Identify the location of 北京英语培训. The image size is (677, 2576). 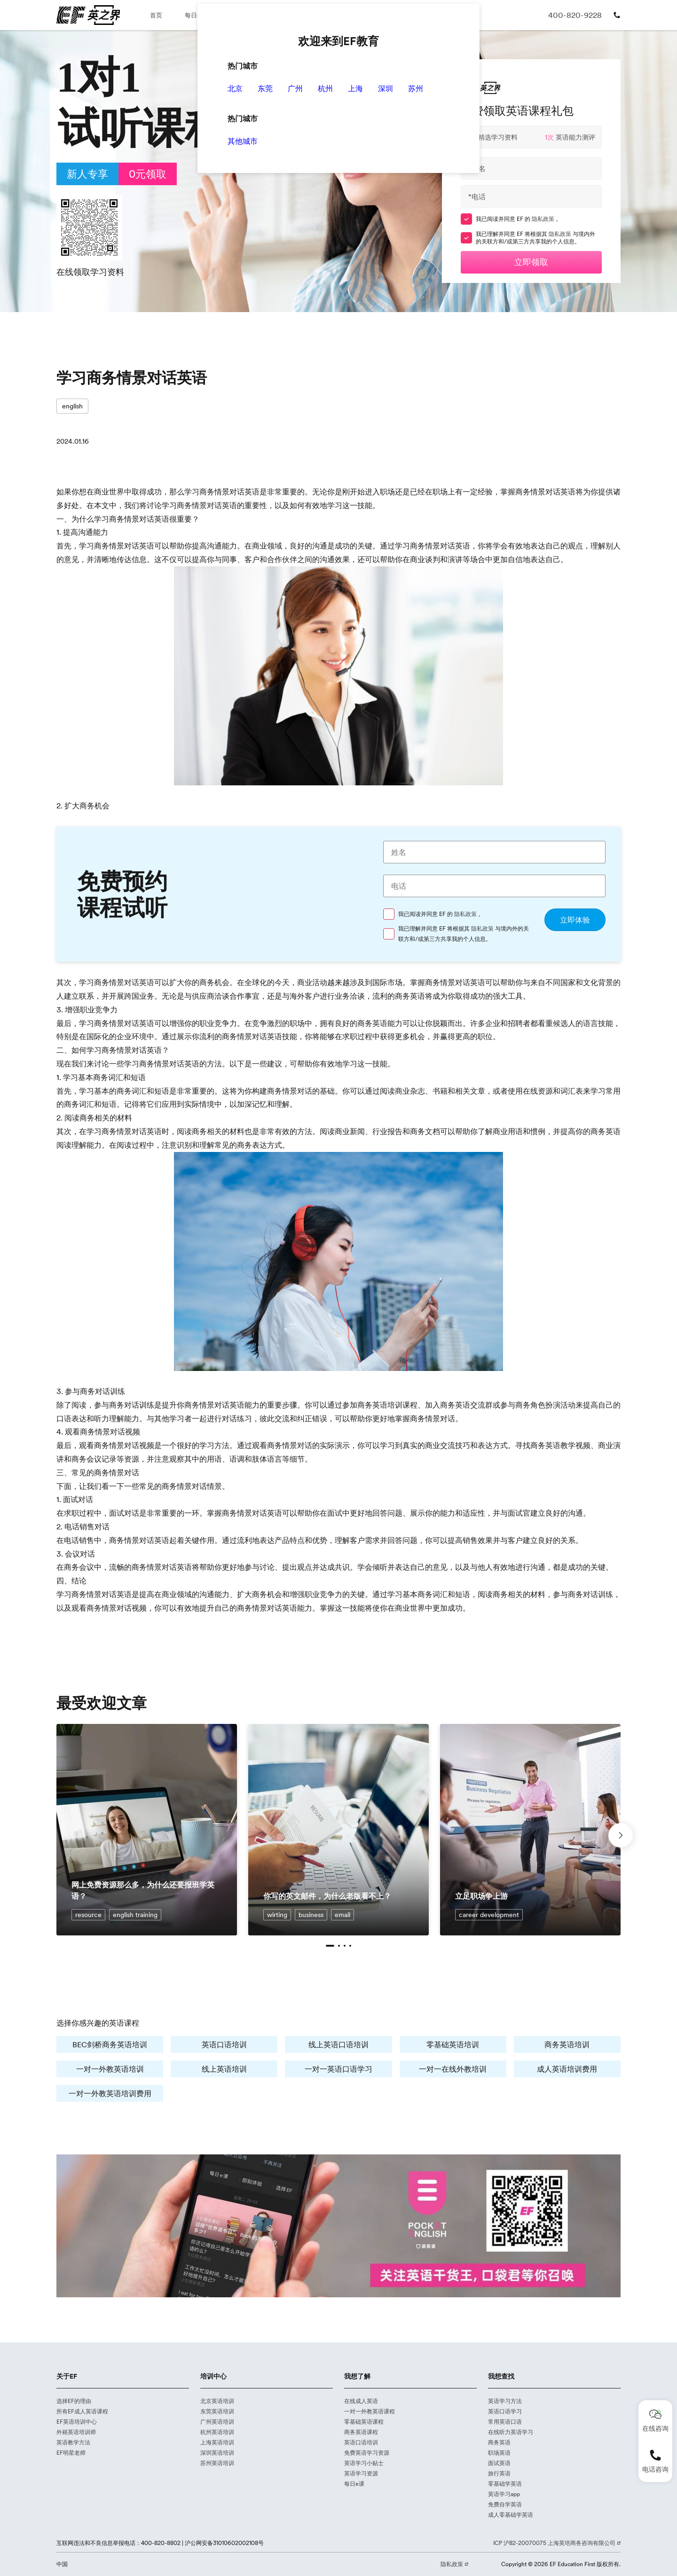
(217, 2401).